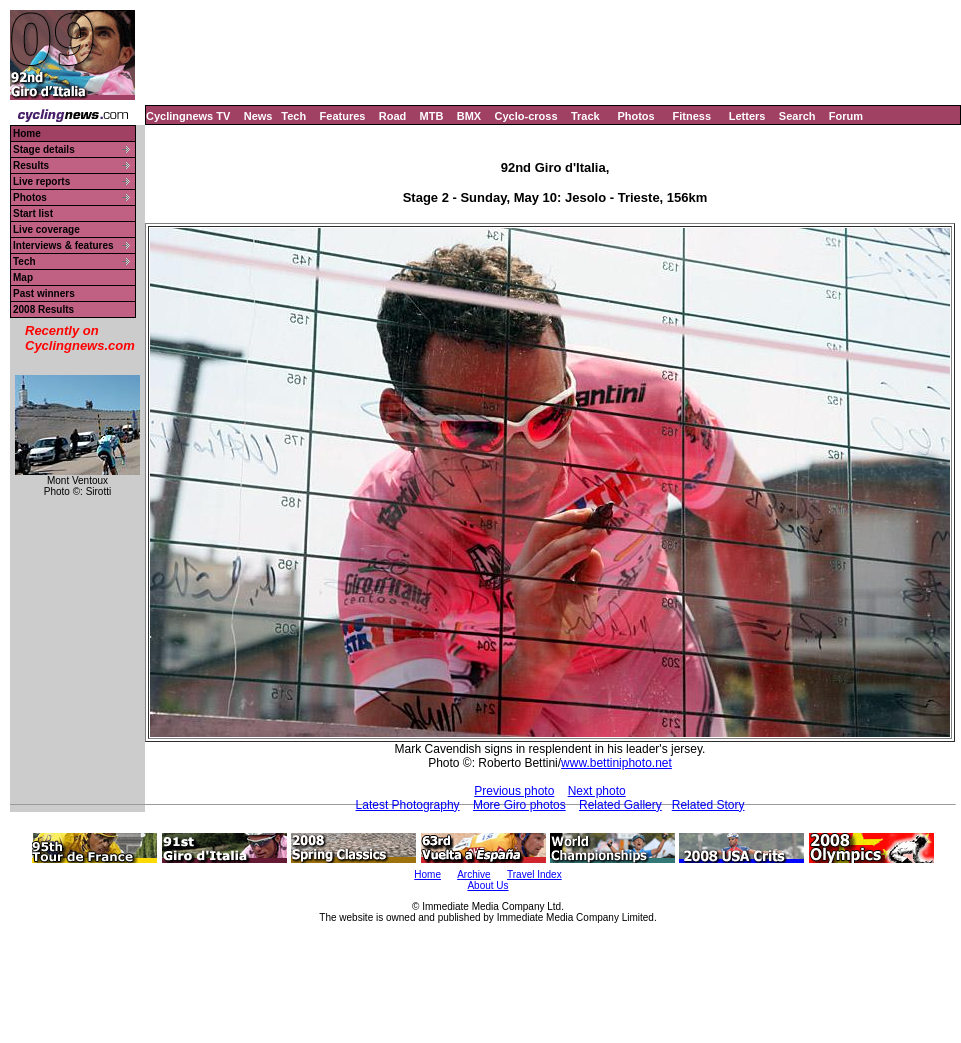 Image resolution: width=961 pixels, height=1043 pixels. Describe the element at coordinates (23, 277) in the screenshot. I see `Map` at that location.